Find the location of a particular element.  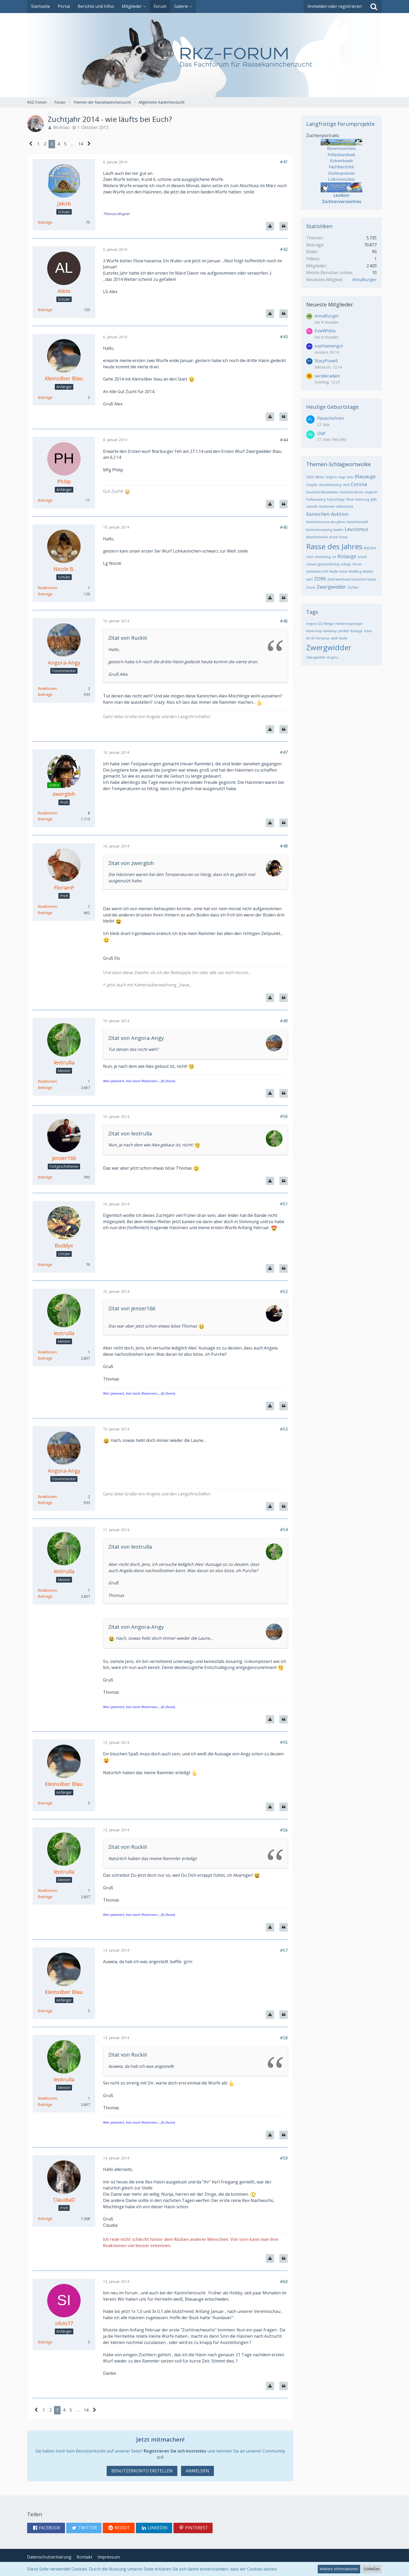

kaninhop is located at coordinates (330, 631).